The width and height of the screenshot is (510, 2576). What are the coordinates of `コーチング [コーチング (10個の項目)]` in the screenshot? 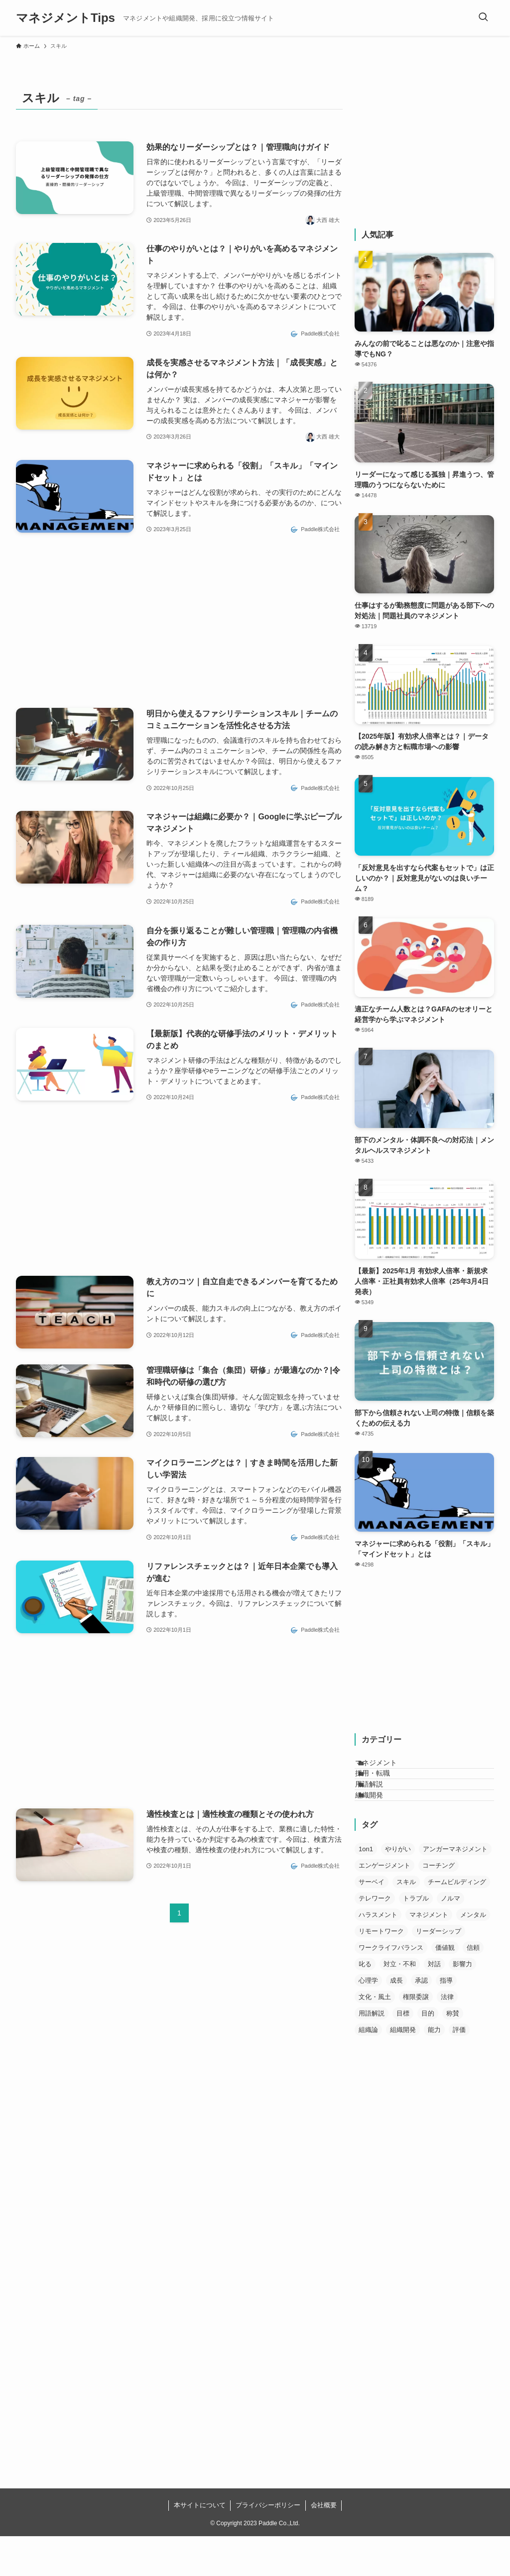 It's located at (438, 1905).